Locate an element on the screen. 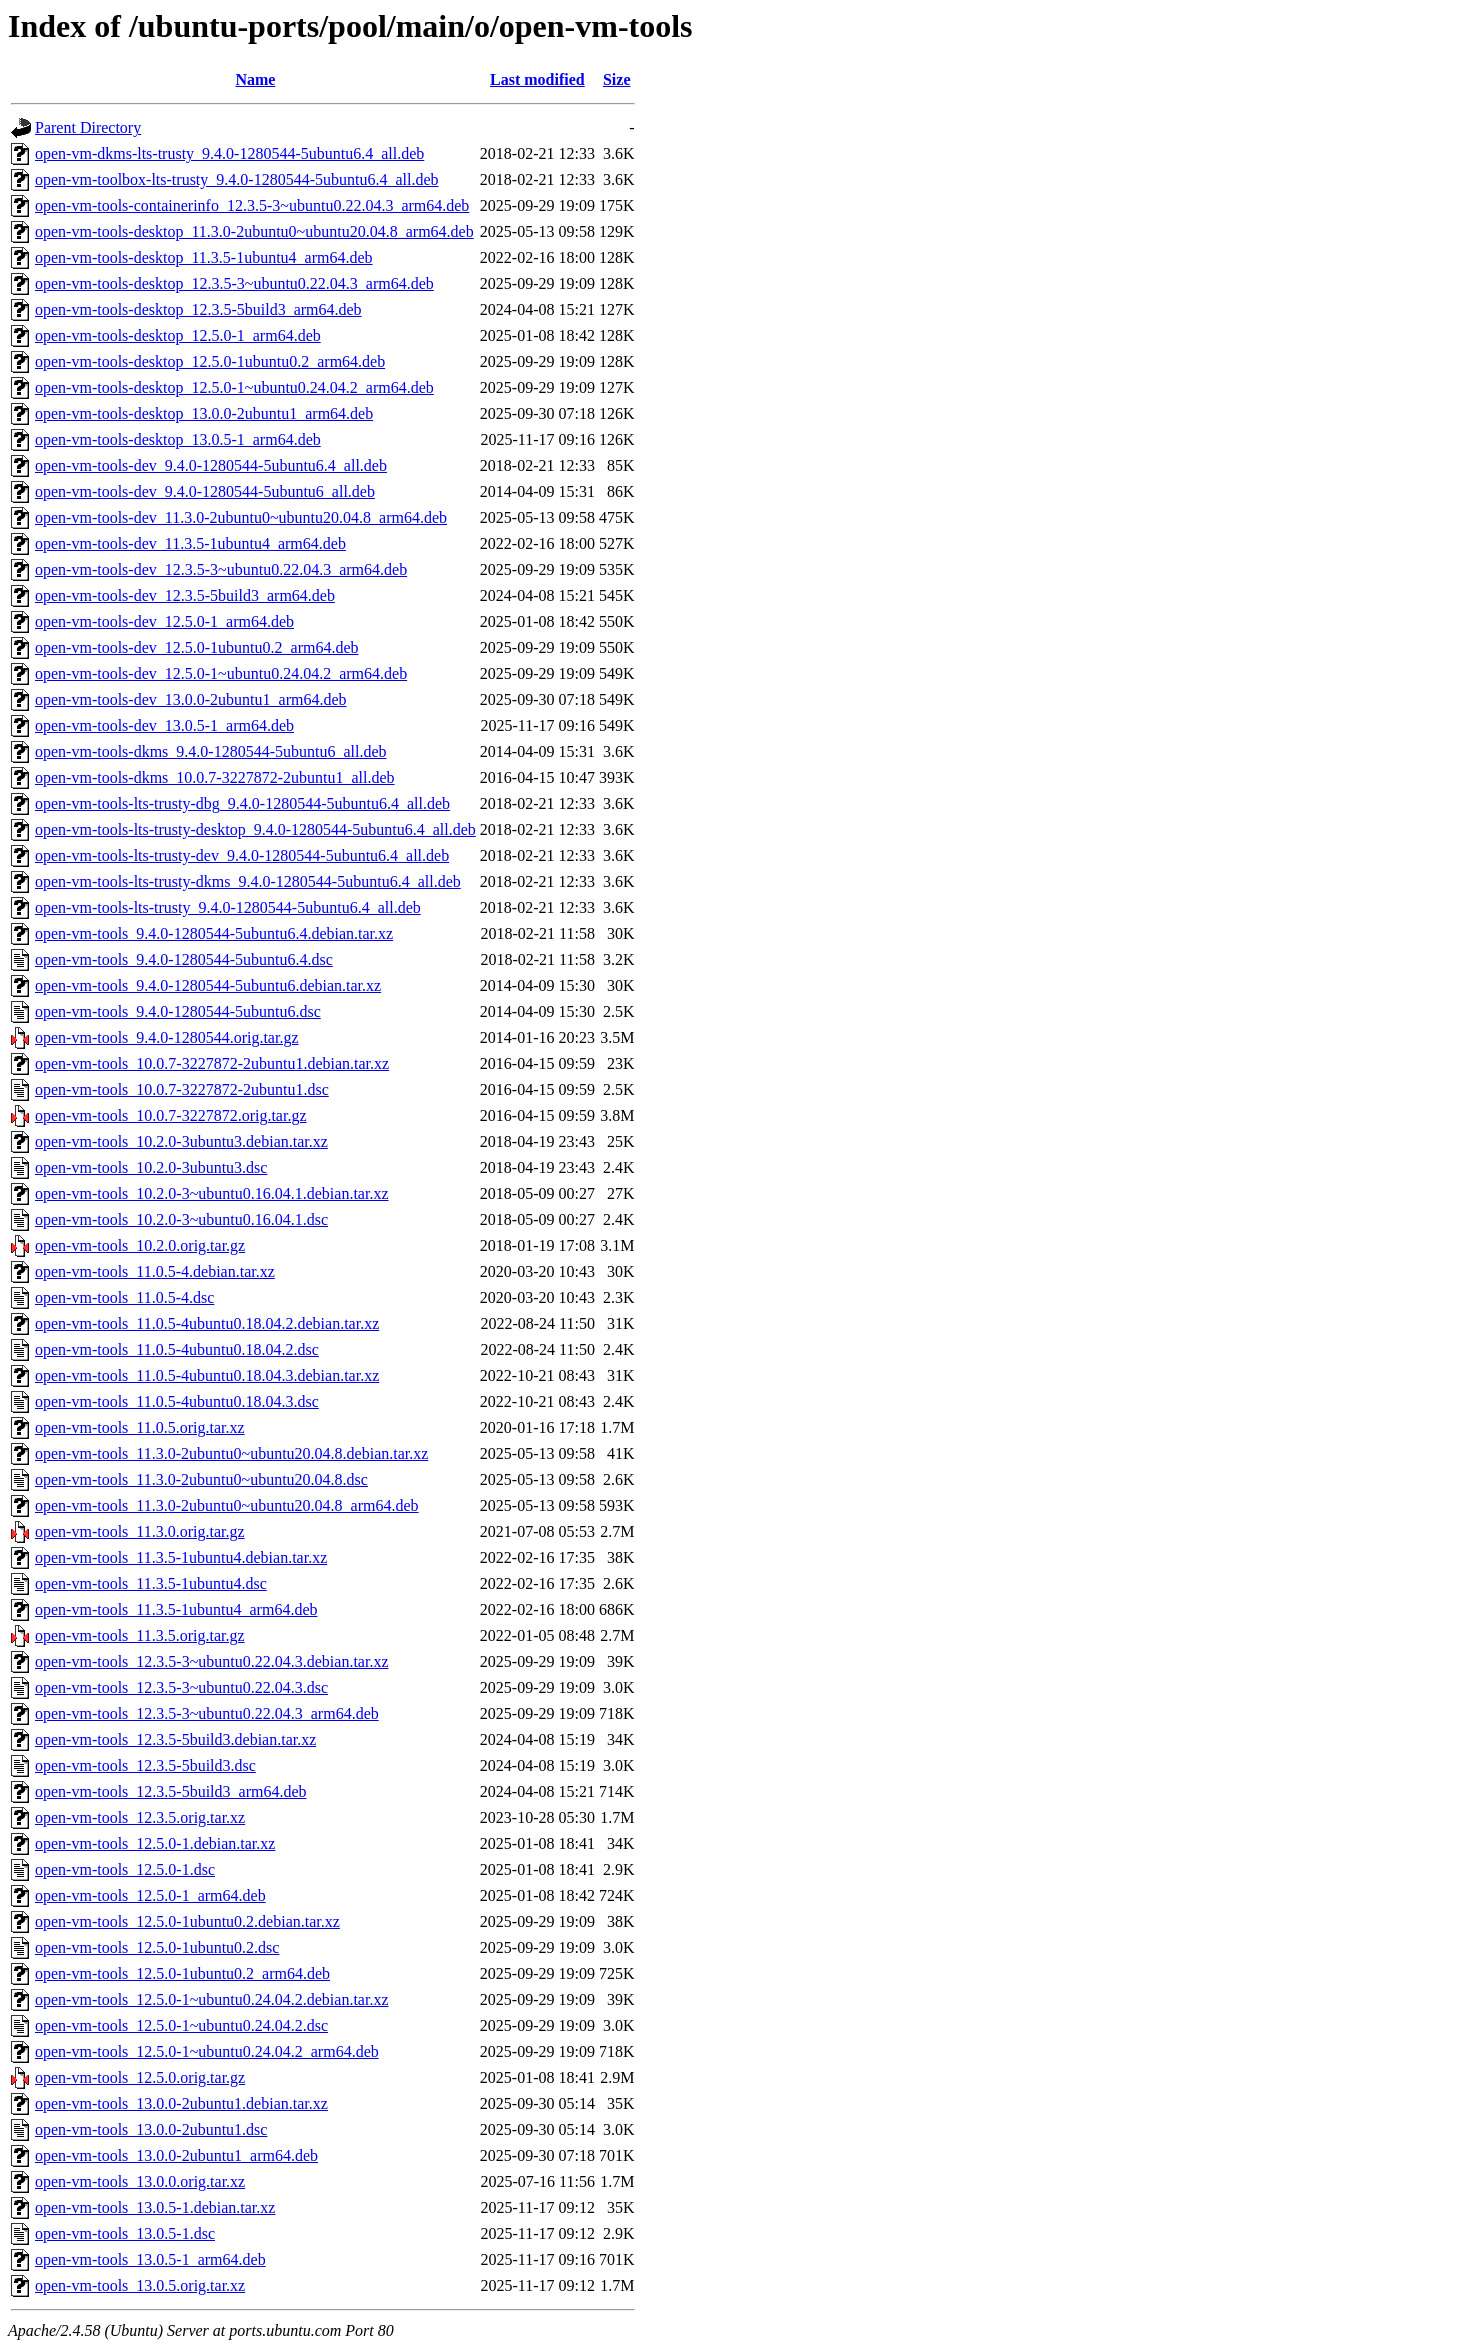 This screenshot has height=2348, width=1457. open-vm-tools_11.3.5-1ubuntu4_arm64.deb is located at coordinates (176, 1609).